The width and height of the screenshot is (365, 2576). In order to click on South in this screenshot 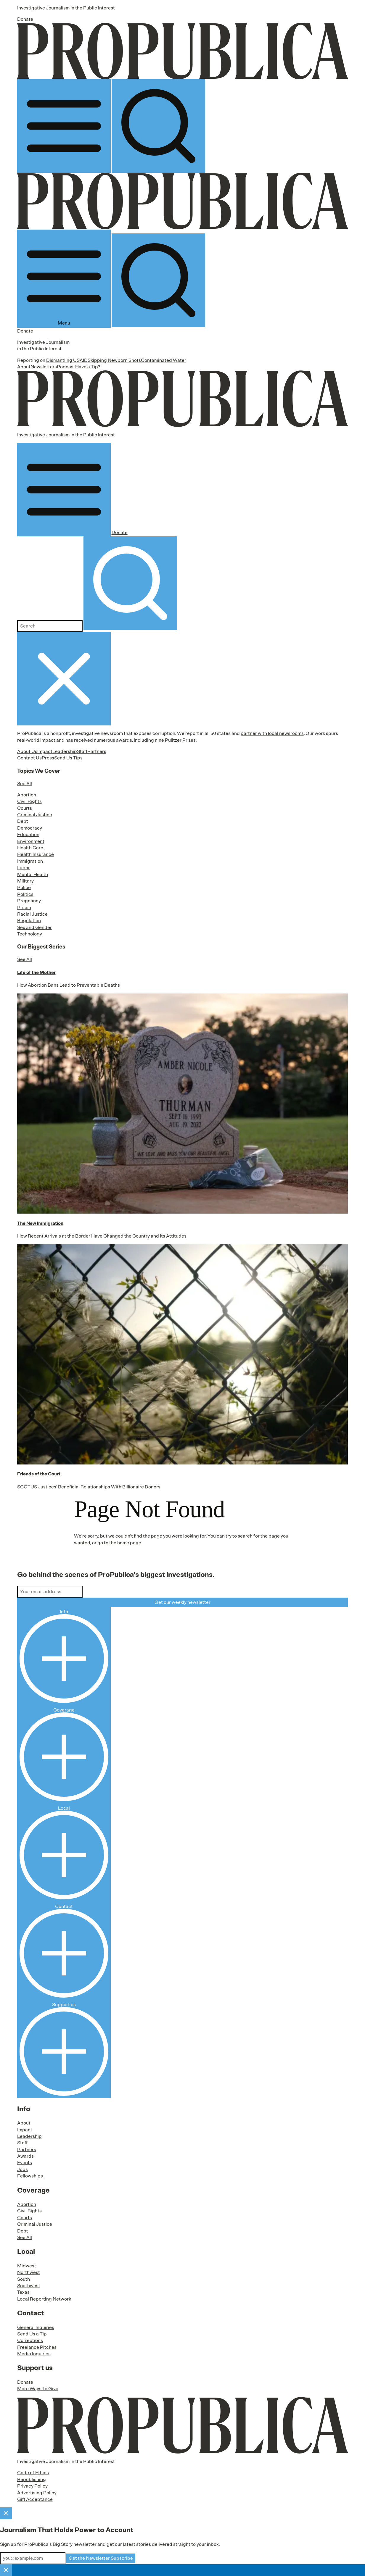, I will do `click(23, 2279)`.